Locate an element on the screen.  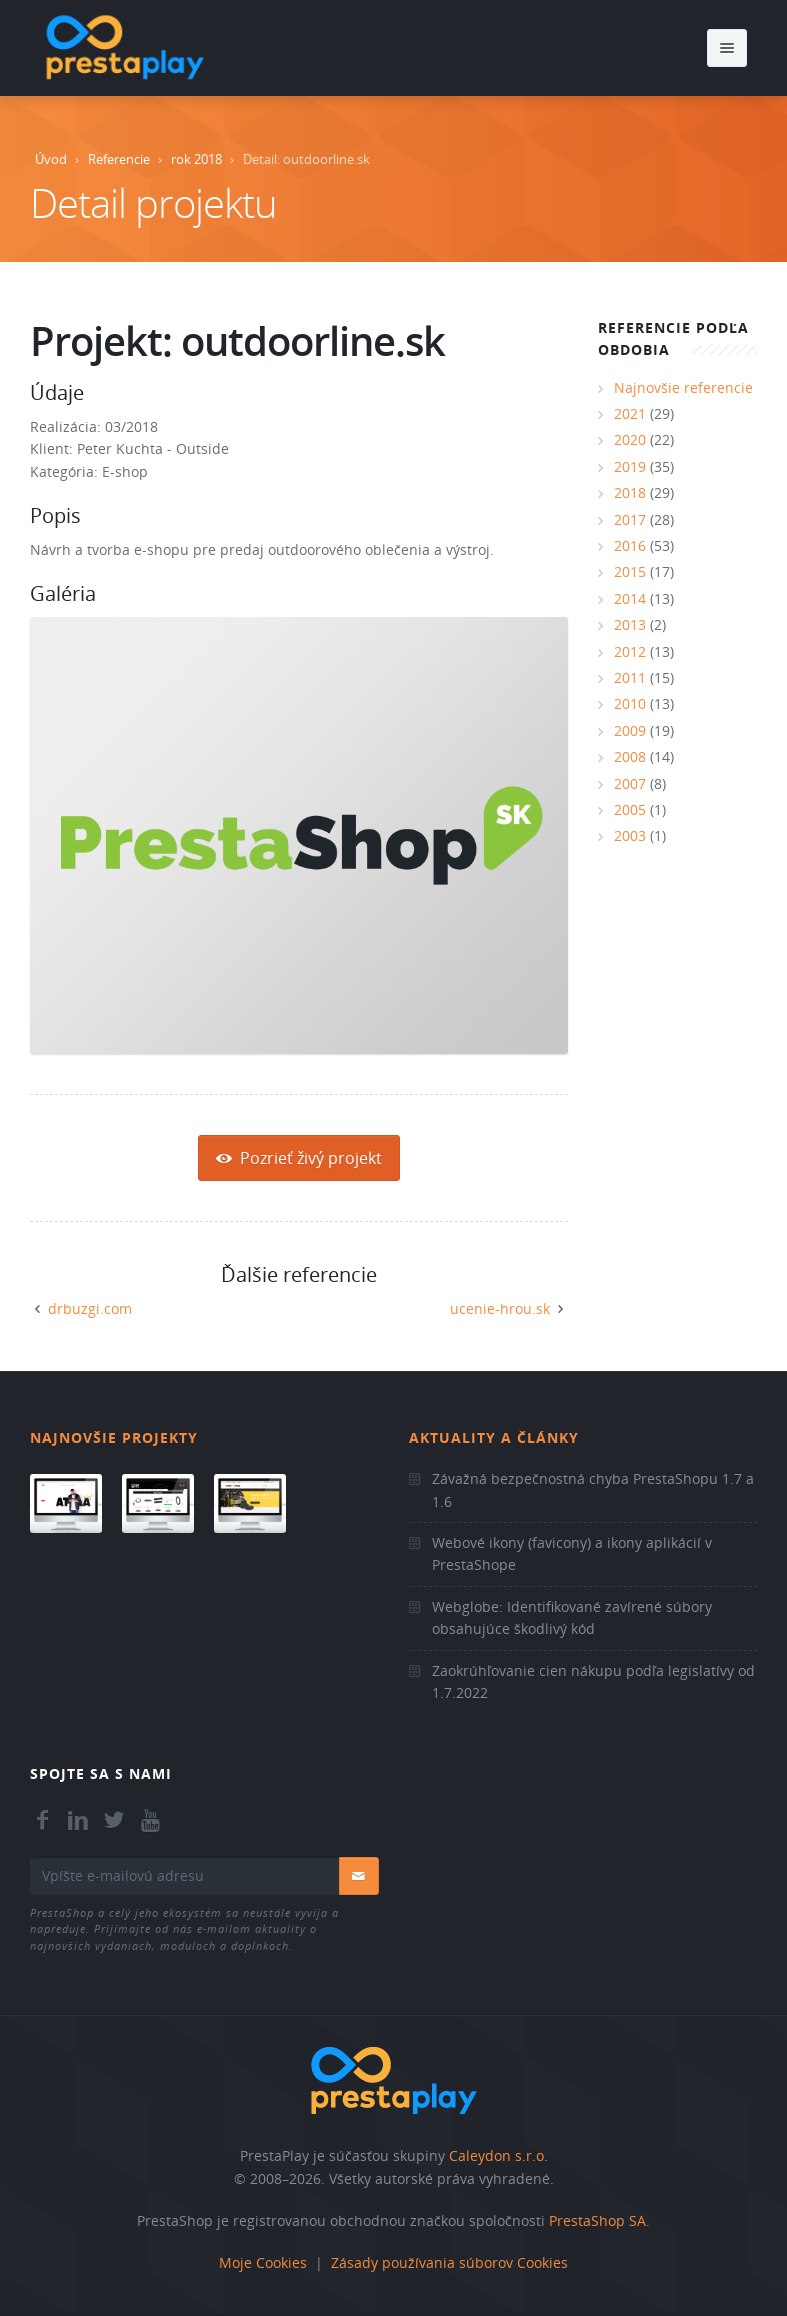
2017 is located at coordinates (630, 519).